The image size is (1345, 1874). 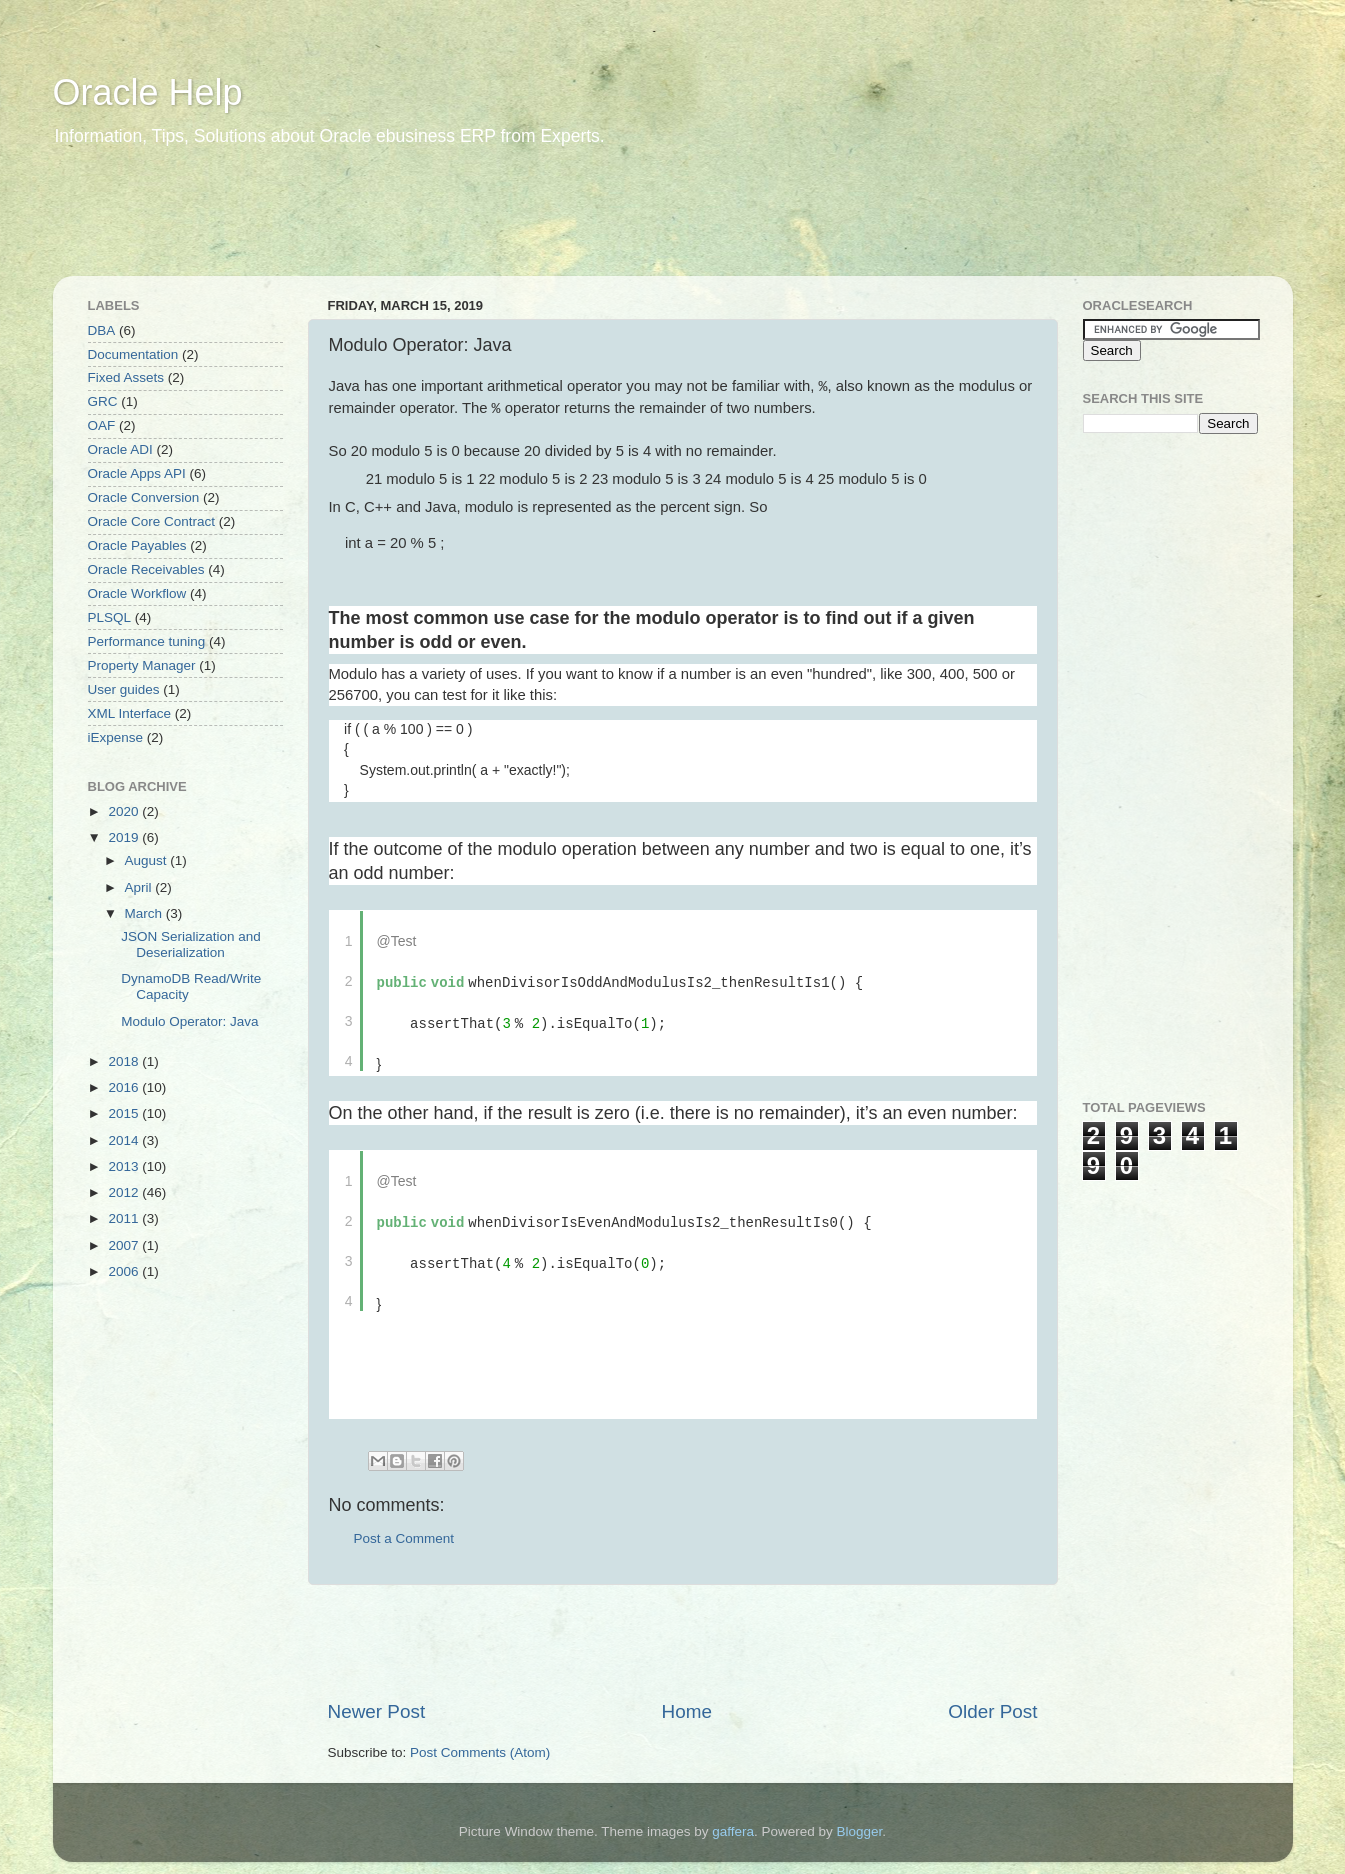 I want to click on PLSQL, so click(x=110, y=617).